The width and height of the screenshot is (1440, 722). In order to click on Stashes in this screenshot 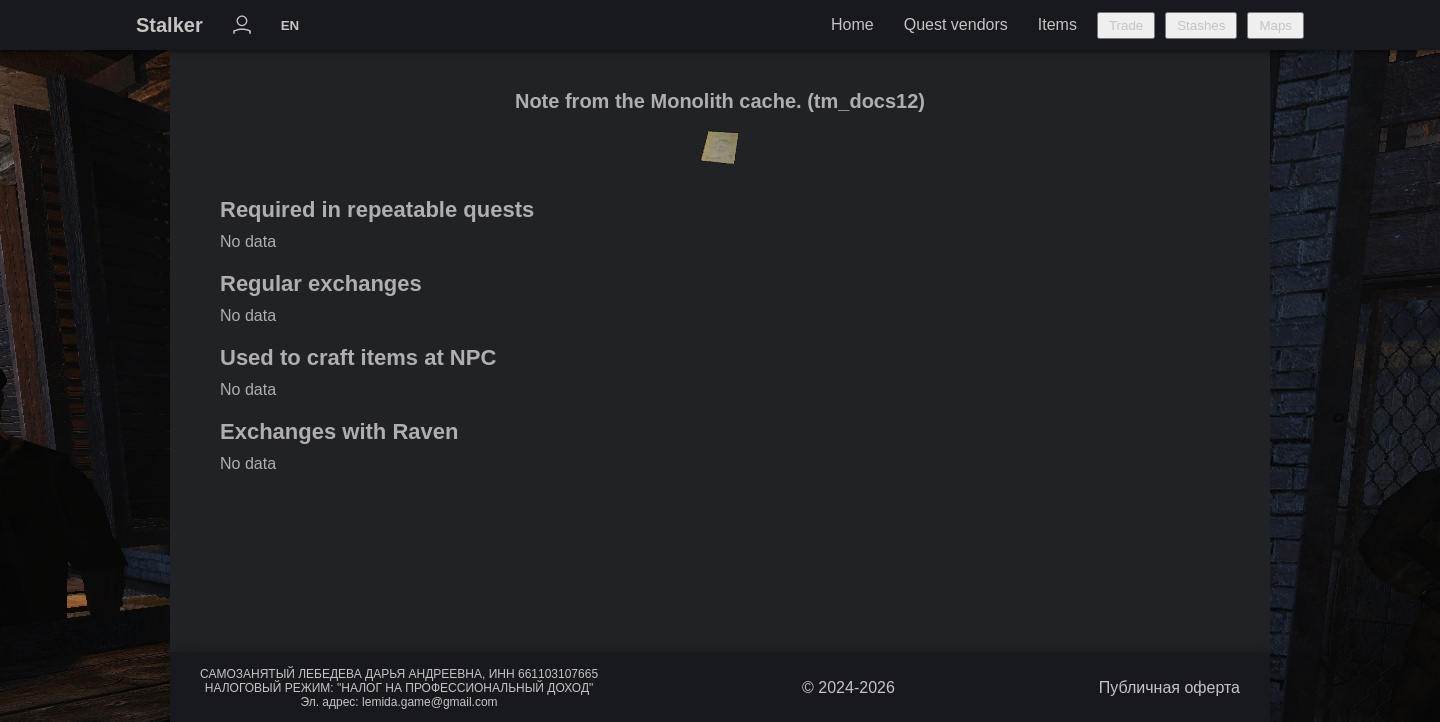, I will do `click(1201, 25)`.